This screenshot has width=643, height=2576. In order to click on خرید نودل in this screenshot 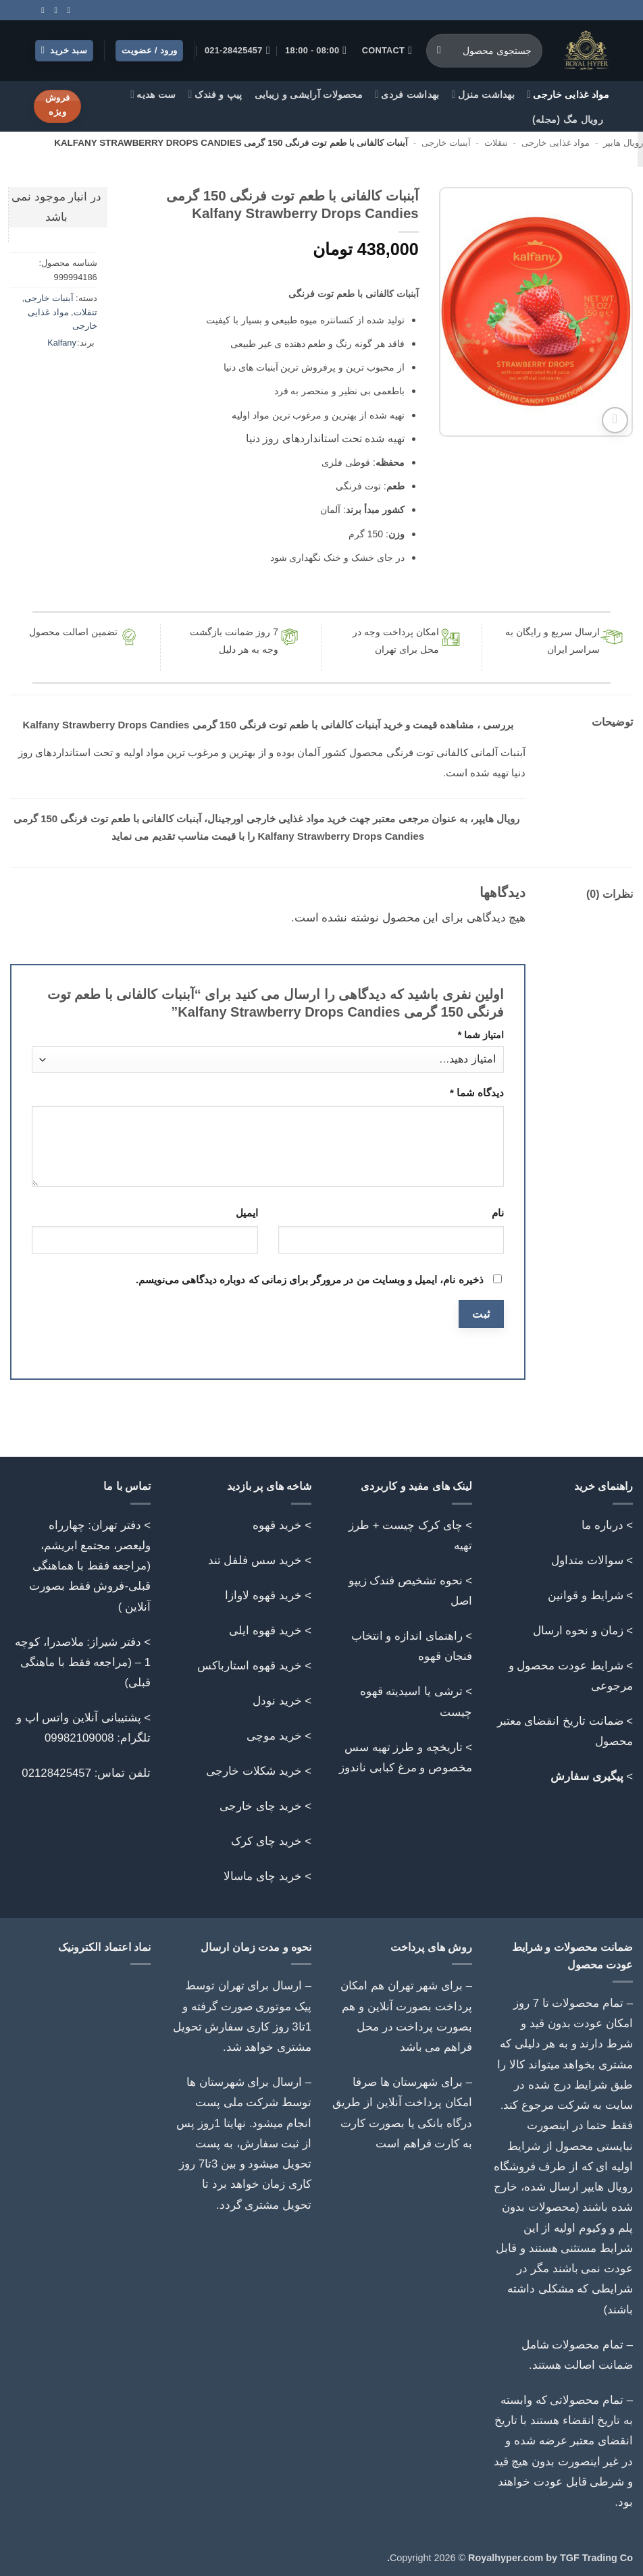, I will do `click(277, 1700)`.